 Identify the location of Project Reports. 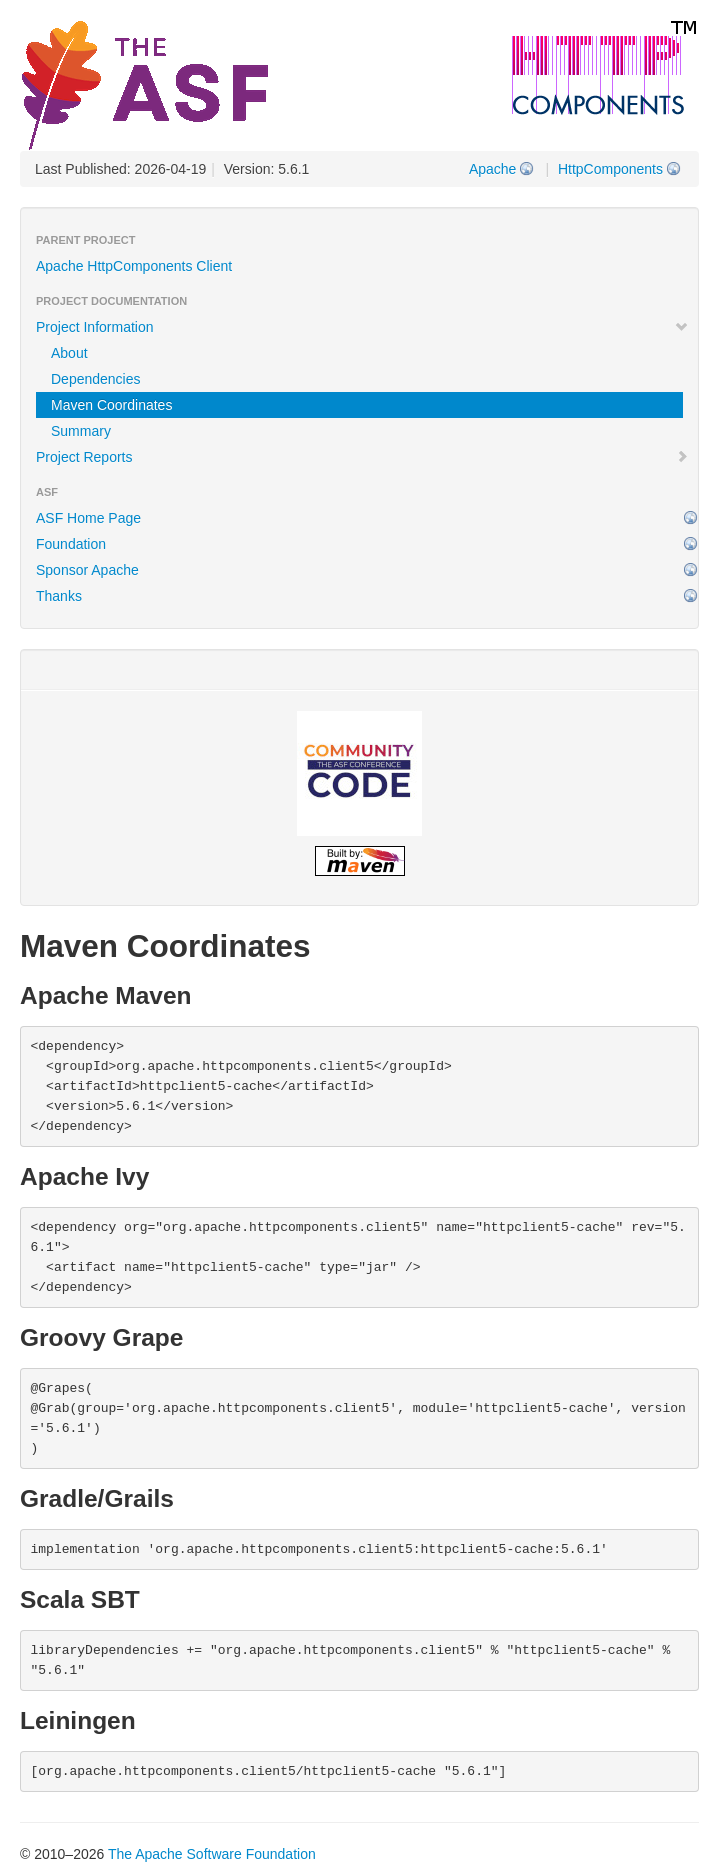
(362, 457).